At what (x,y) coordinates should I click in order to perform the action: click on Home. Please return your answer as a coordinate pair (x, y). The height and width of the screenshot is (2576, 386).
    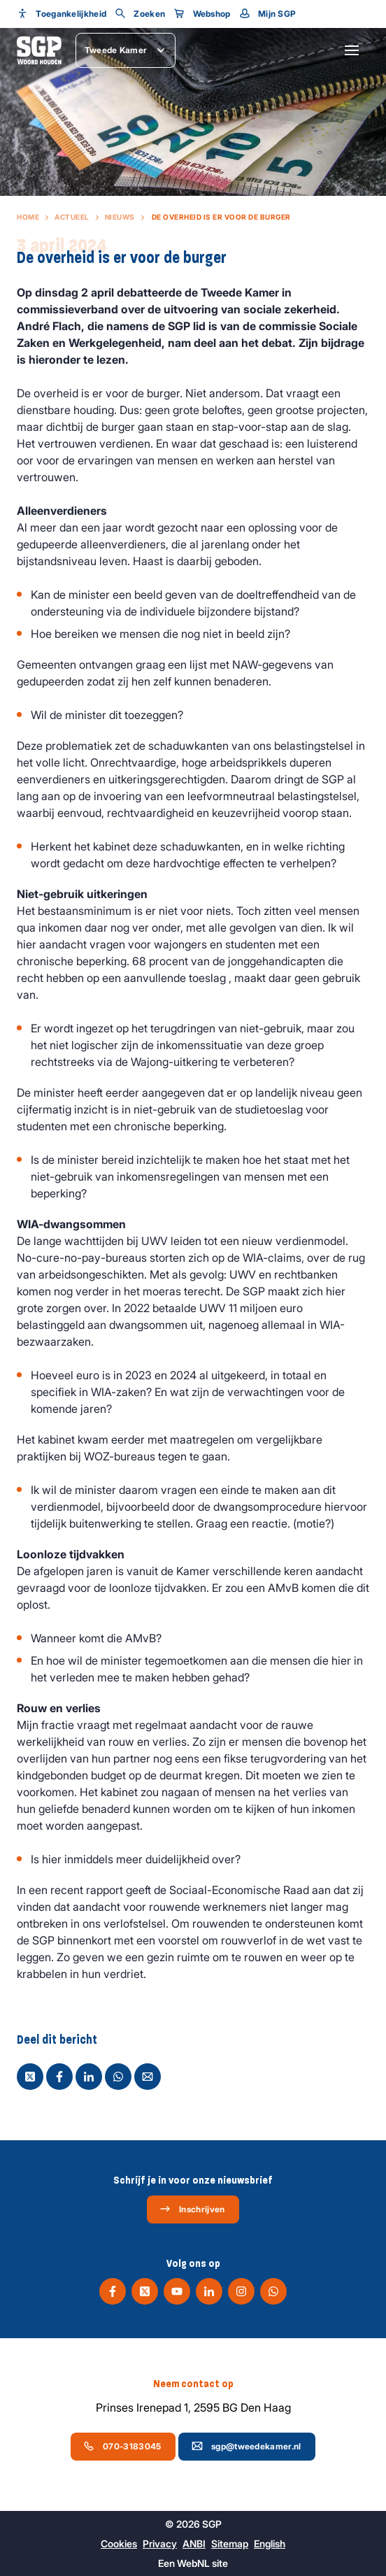
    Looking at the image, I should click on (28, 217).